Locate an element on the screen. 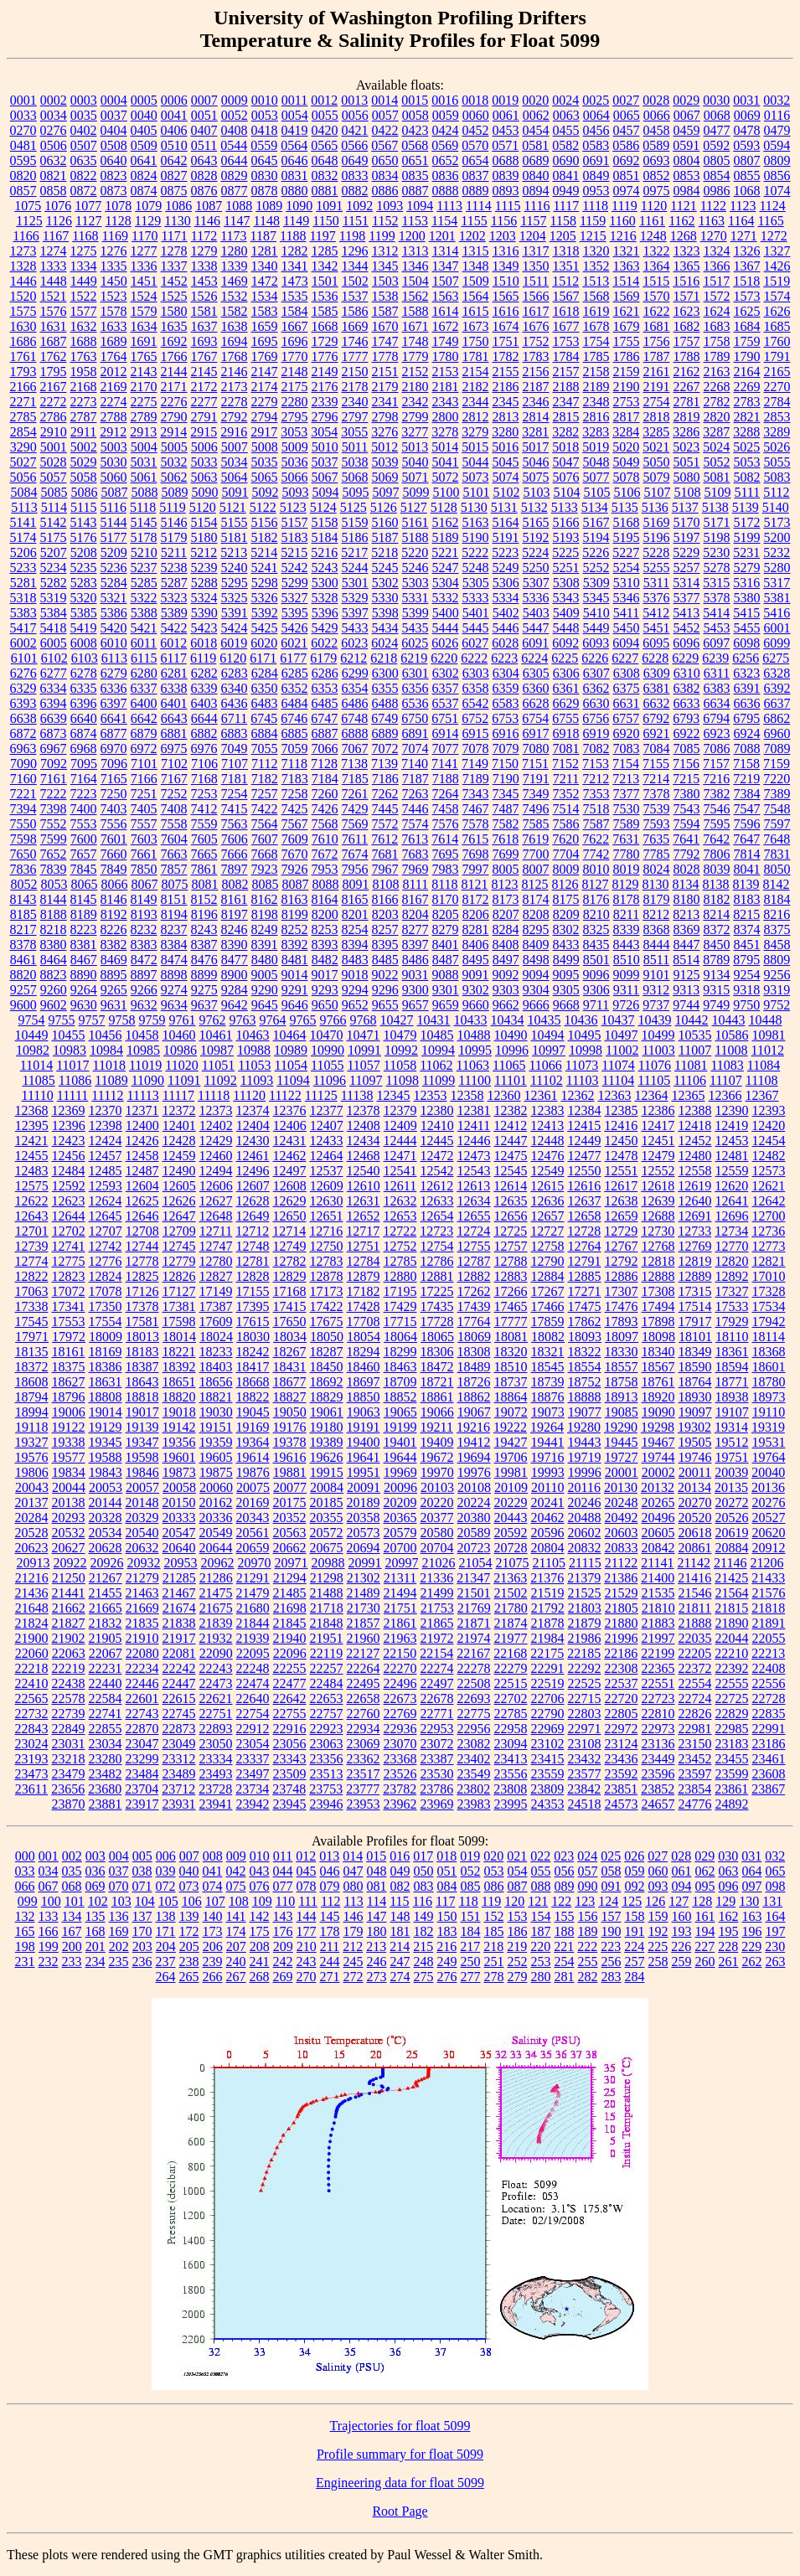 This screenshot has width=800, height=2576. 5302 is located at coordinates (385, 583).